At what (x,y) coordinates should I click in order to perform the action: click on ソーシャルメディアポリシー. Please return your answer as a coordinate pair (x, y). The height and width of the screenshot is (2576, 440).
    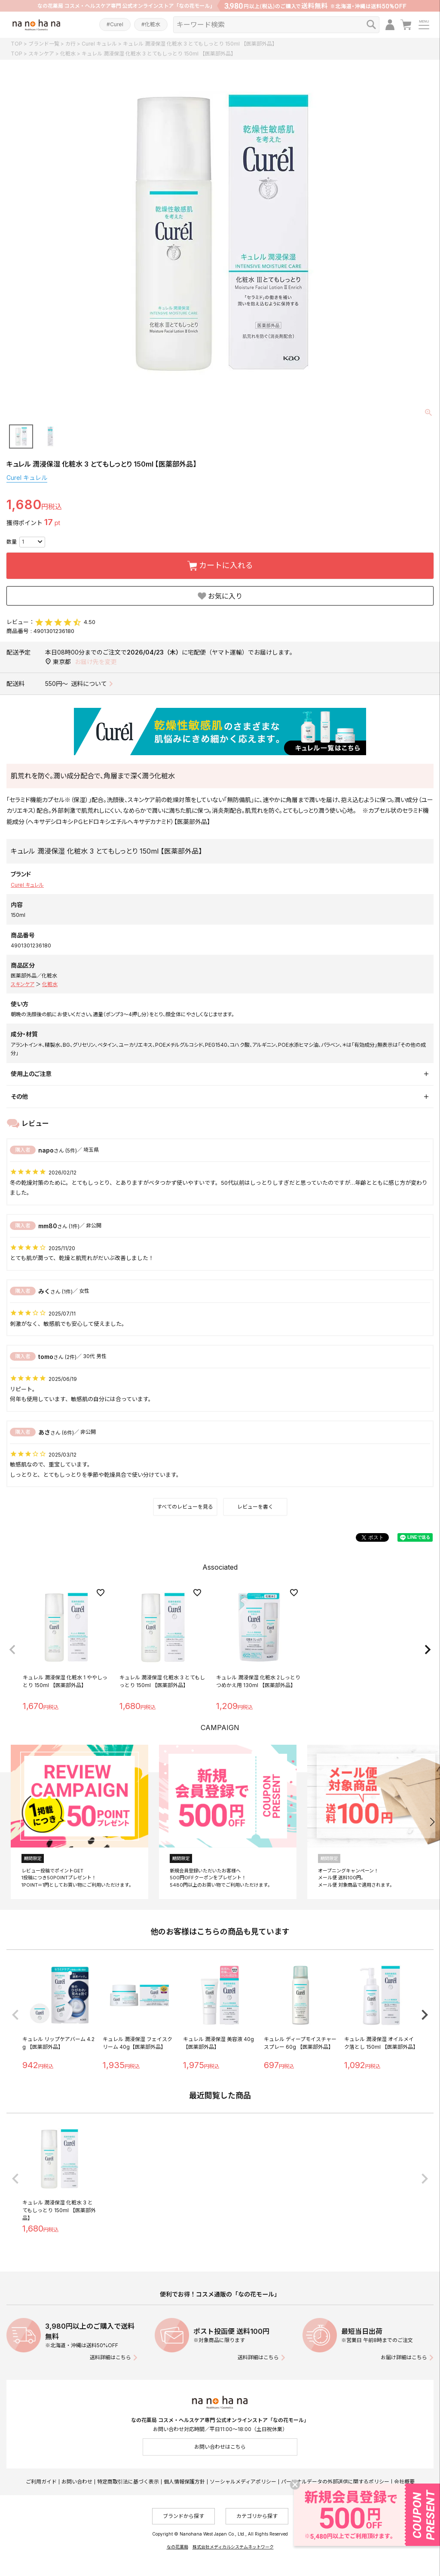
    Looking at the image, I should click on (243, 2481).